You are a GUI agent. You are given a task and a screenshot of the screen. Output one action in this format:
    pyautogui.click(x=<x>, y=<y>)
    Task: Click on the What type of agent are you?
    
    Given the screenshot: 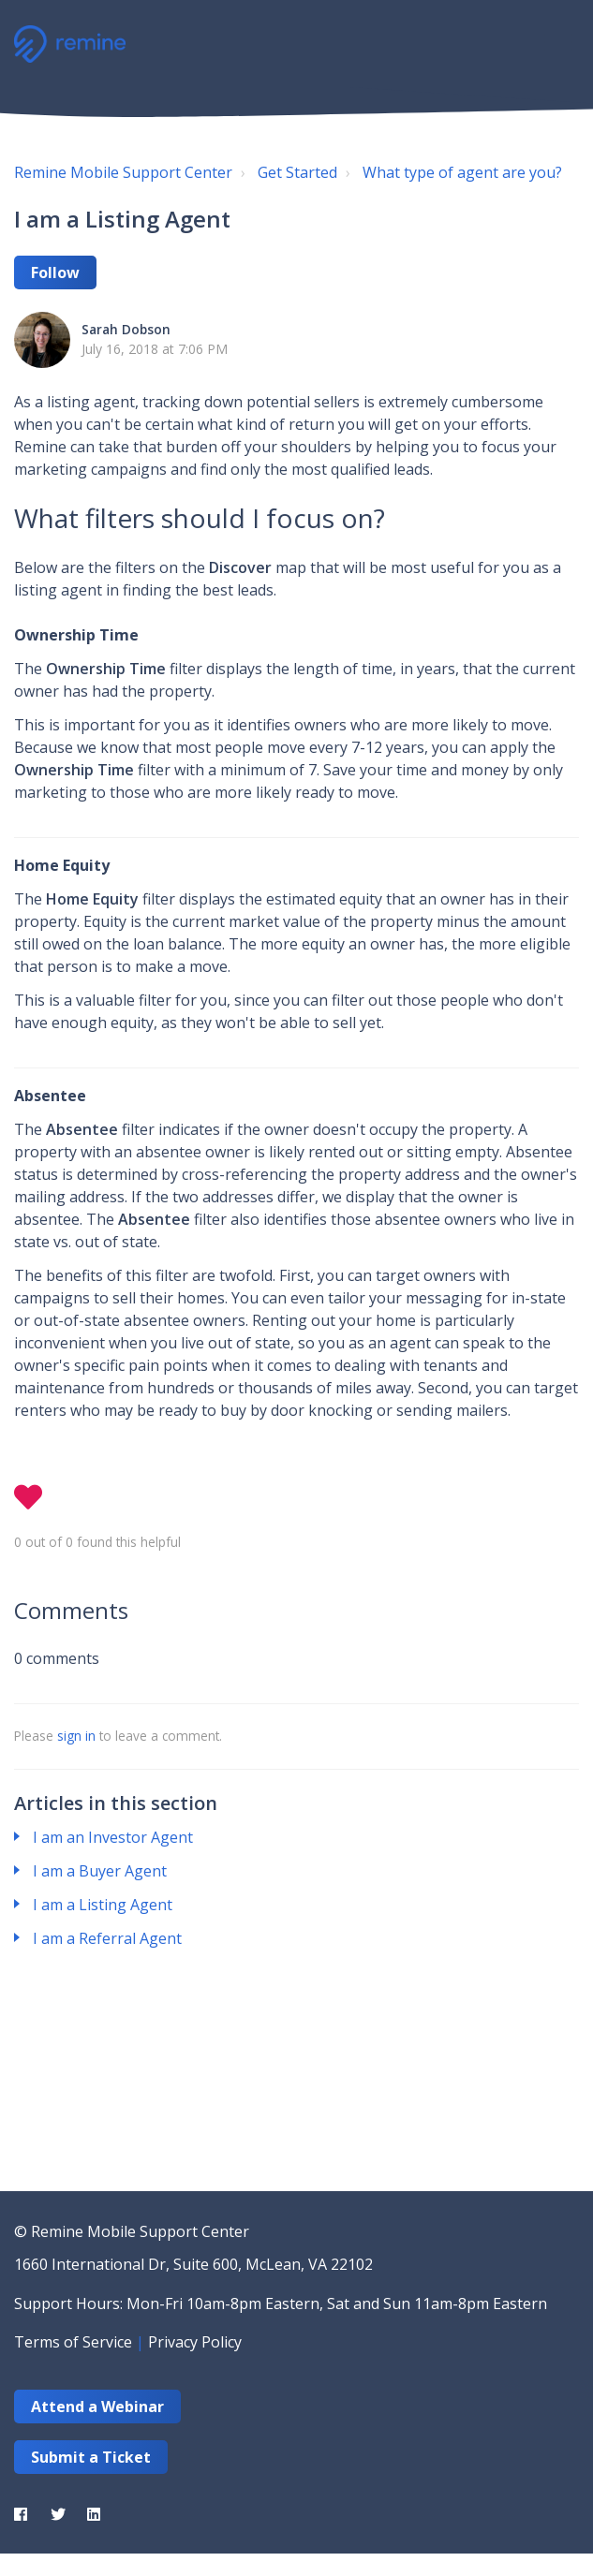 What is the action you would take?
    pyautogui.click(x=462, y=172)
    